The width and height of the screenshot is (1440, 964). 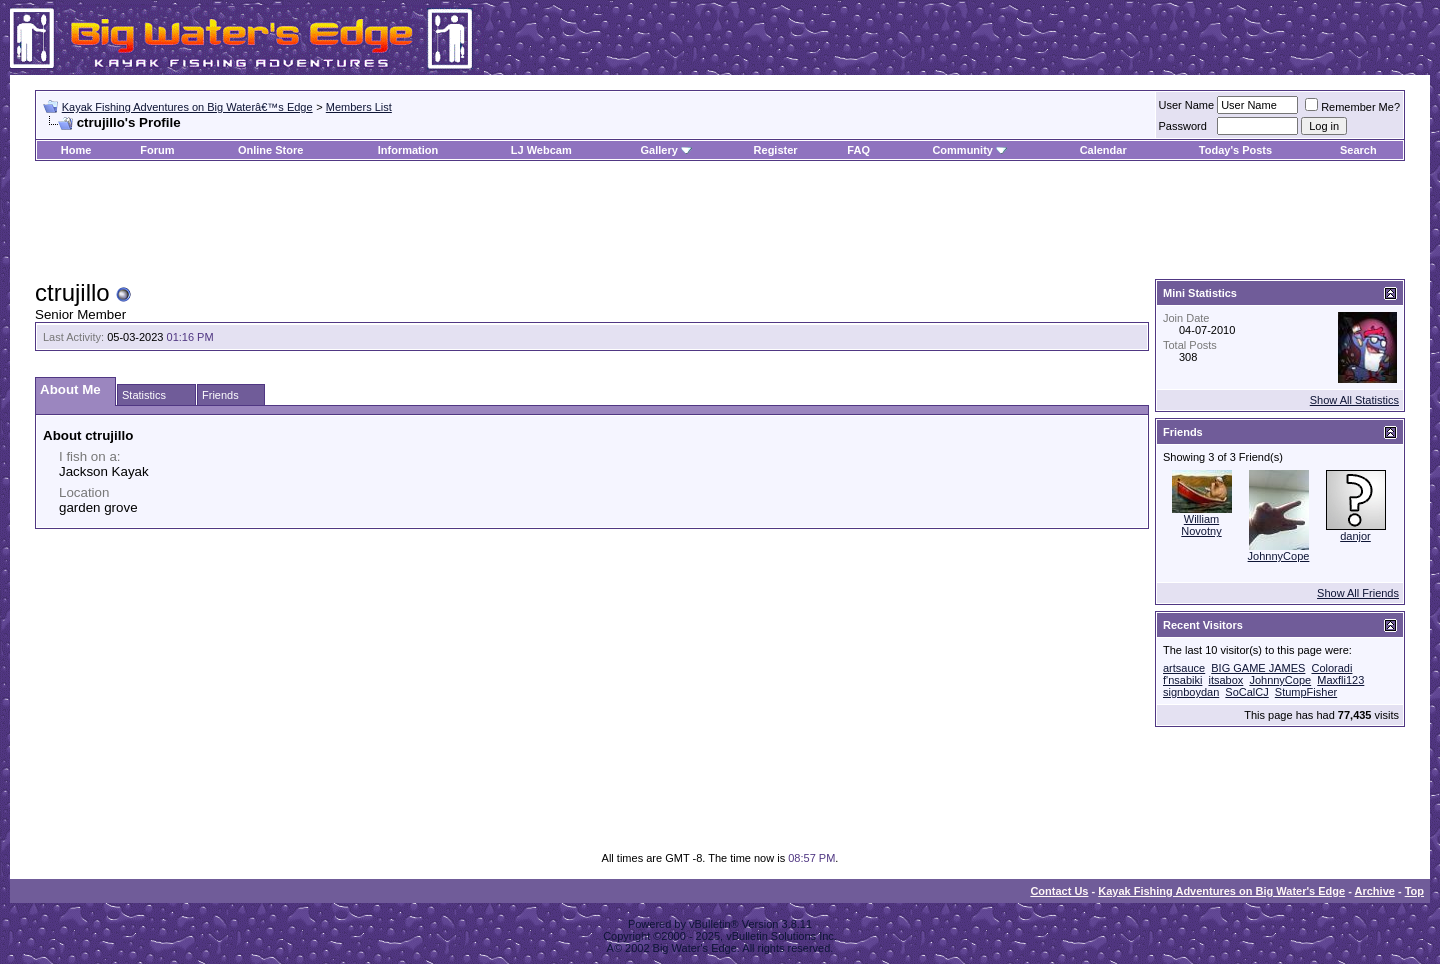 I want to click on Online Store, so click(x=270, y=150).